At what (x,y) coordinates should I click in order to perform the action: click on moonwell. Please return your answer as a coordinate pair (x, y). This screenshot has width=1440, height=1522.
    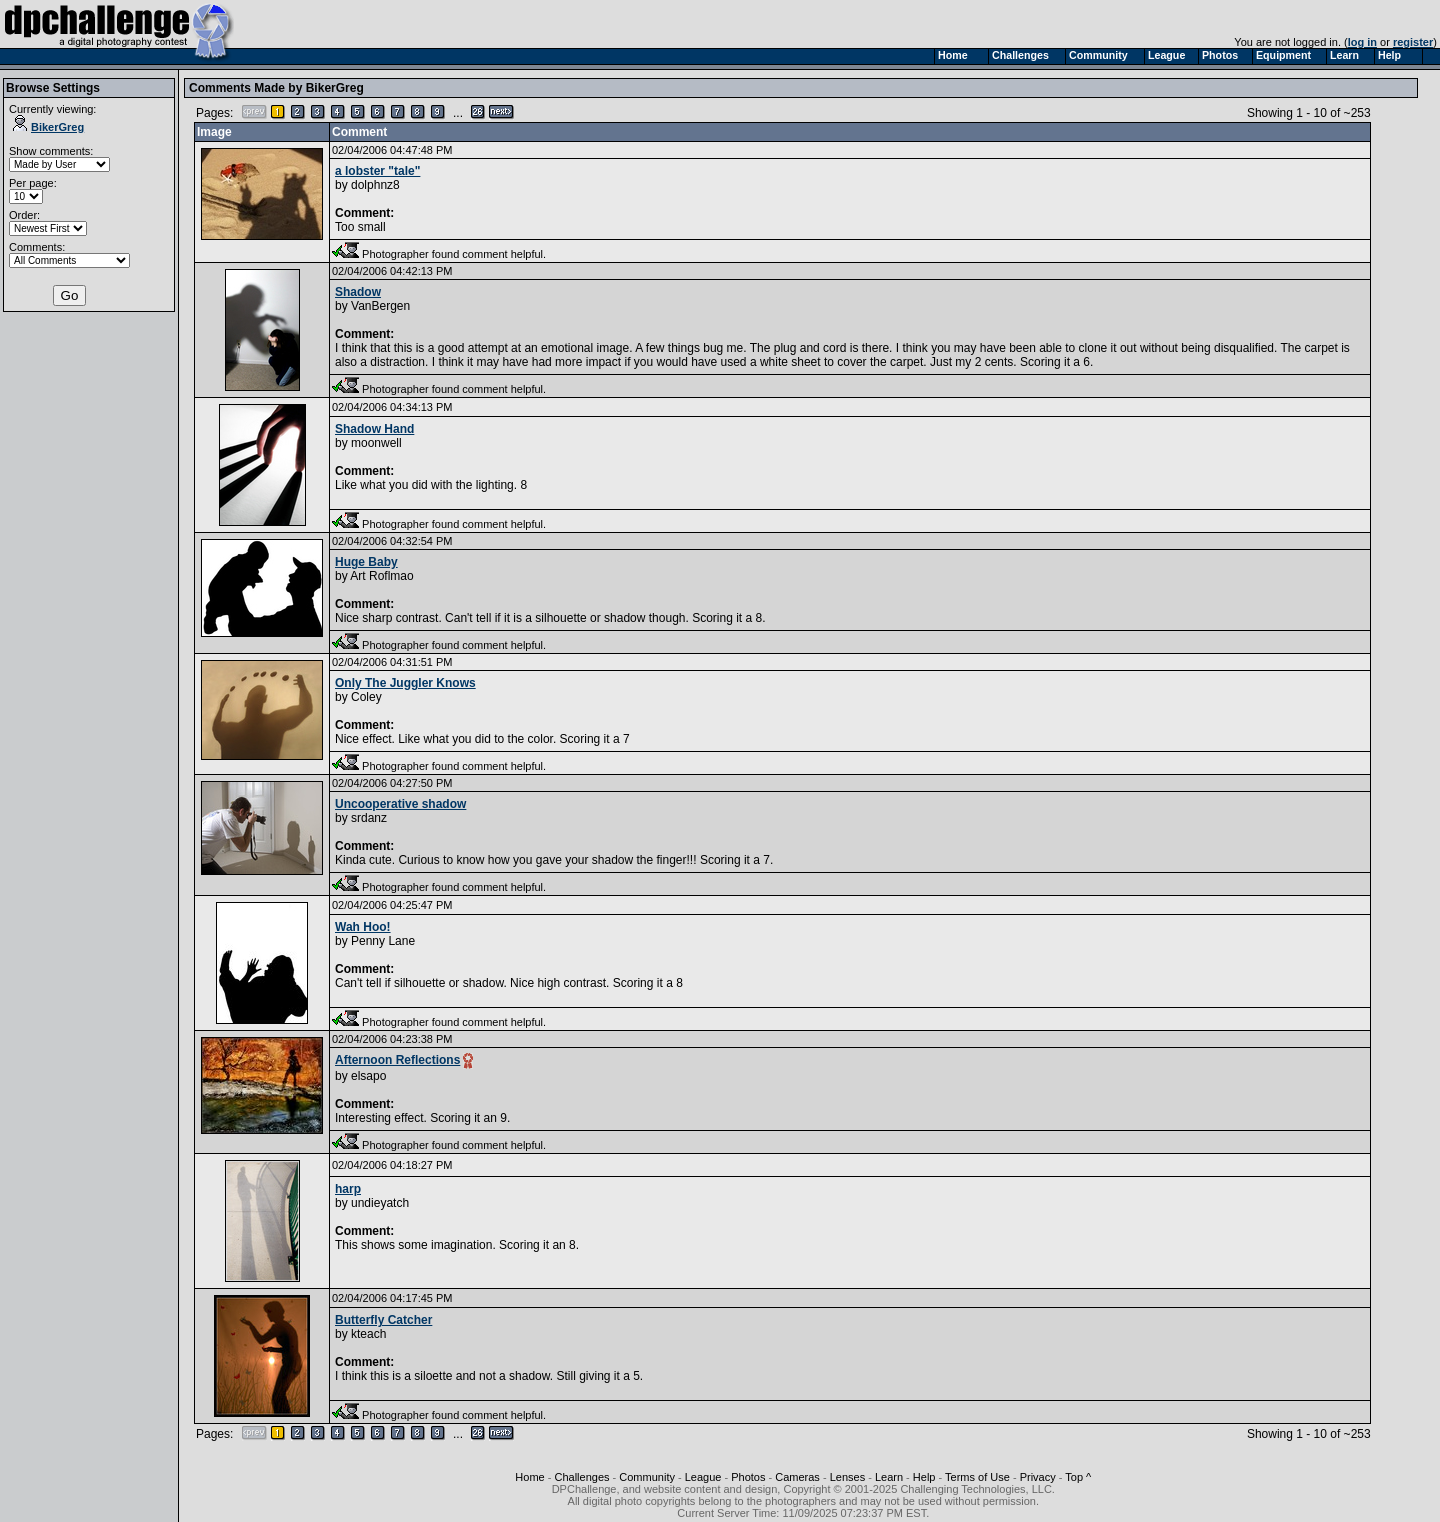
    Looking at the image, I should click on (376, 443).